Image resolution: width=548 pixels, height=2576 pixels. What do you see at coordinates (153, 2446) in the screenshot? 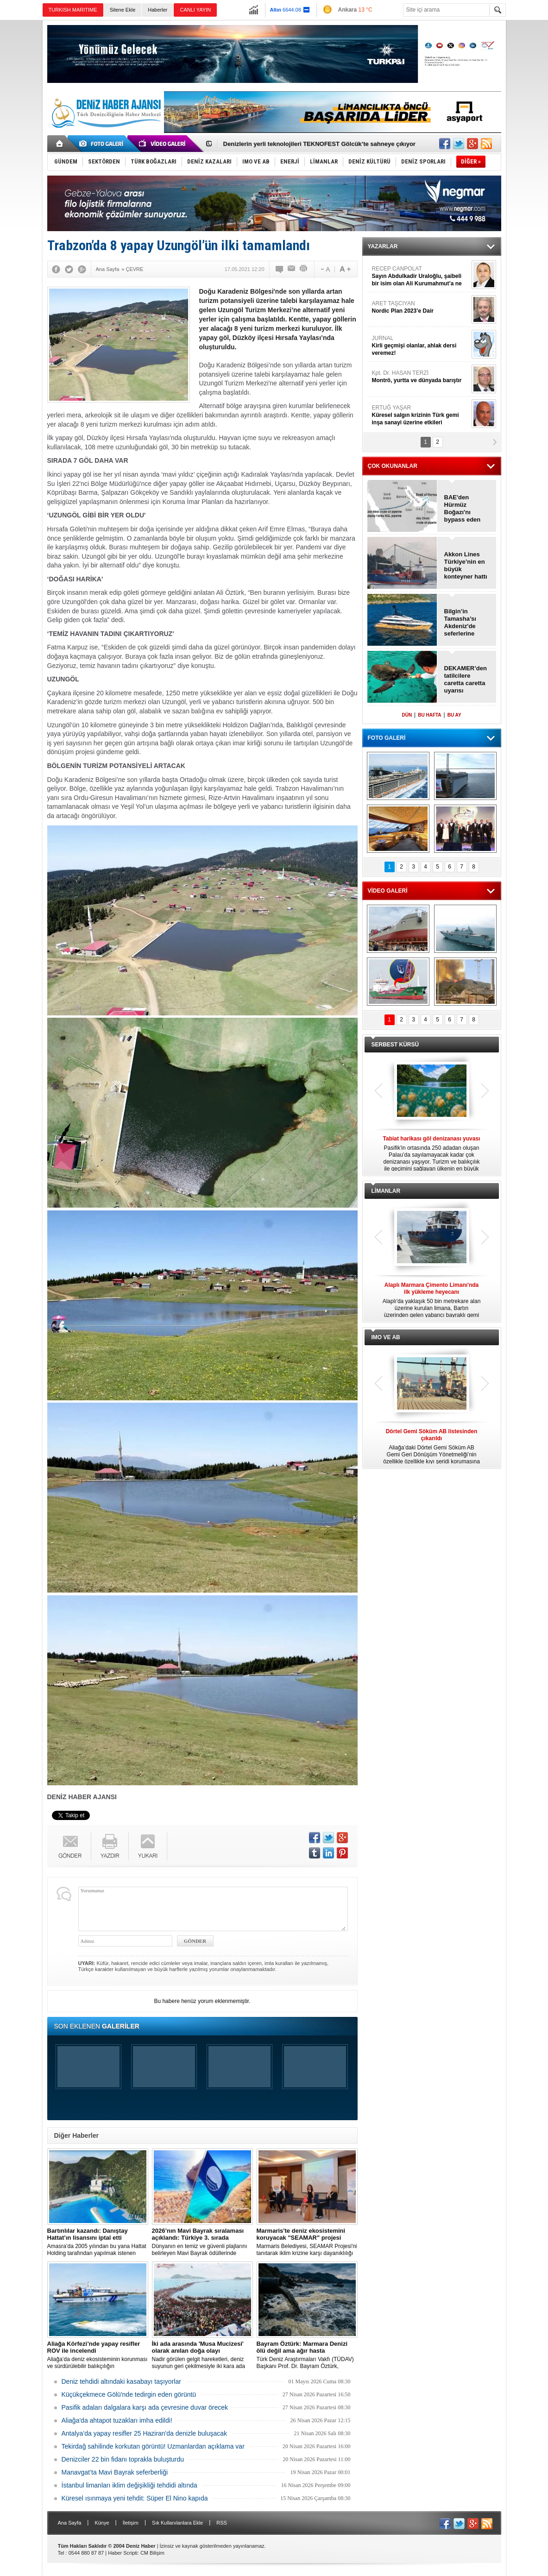
I see `Tekirdağ sahilinde korkutan görüntü! Uzmanlardan açıklama var` at bounding box center [153, 2446].